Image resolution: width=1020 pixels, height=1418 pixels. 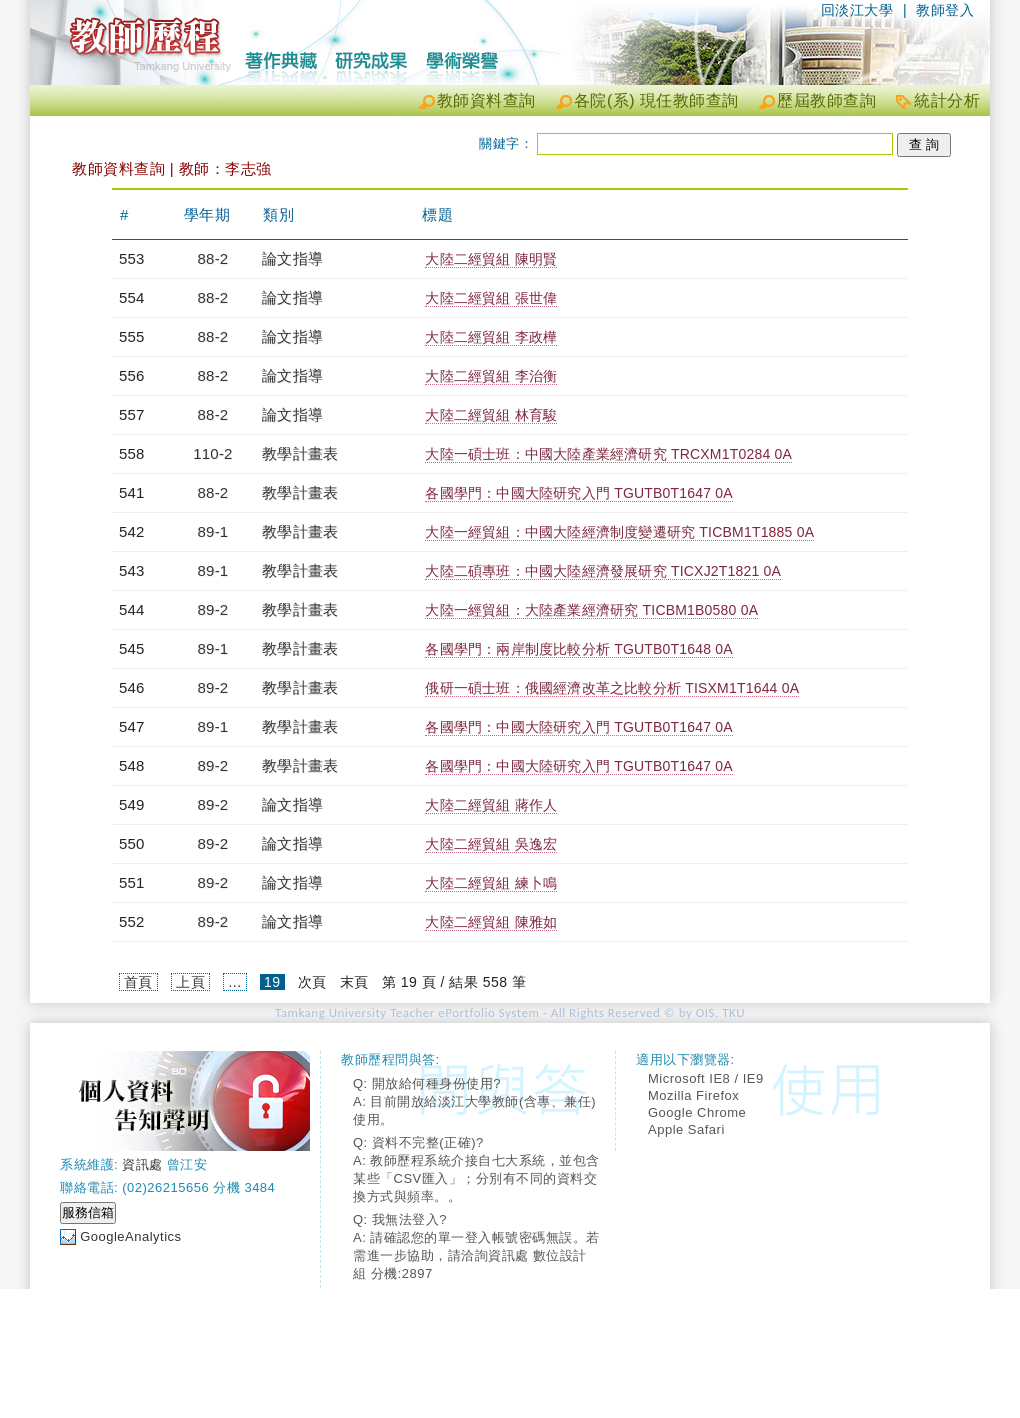 I want to click on Google Chrome, so click(x=697, y=1112).